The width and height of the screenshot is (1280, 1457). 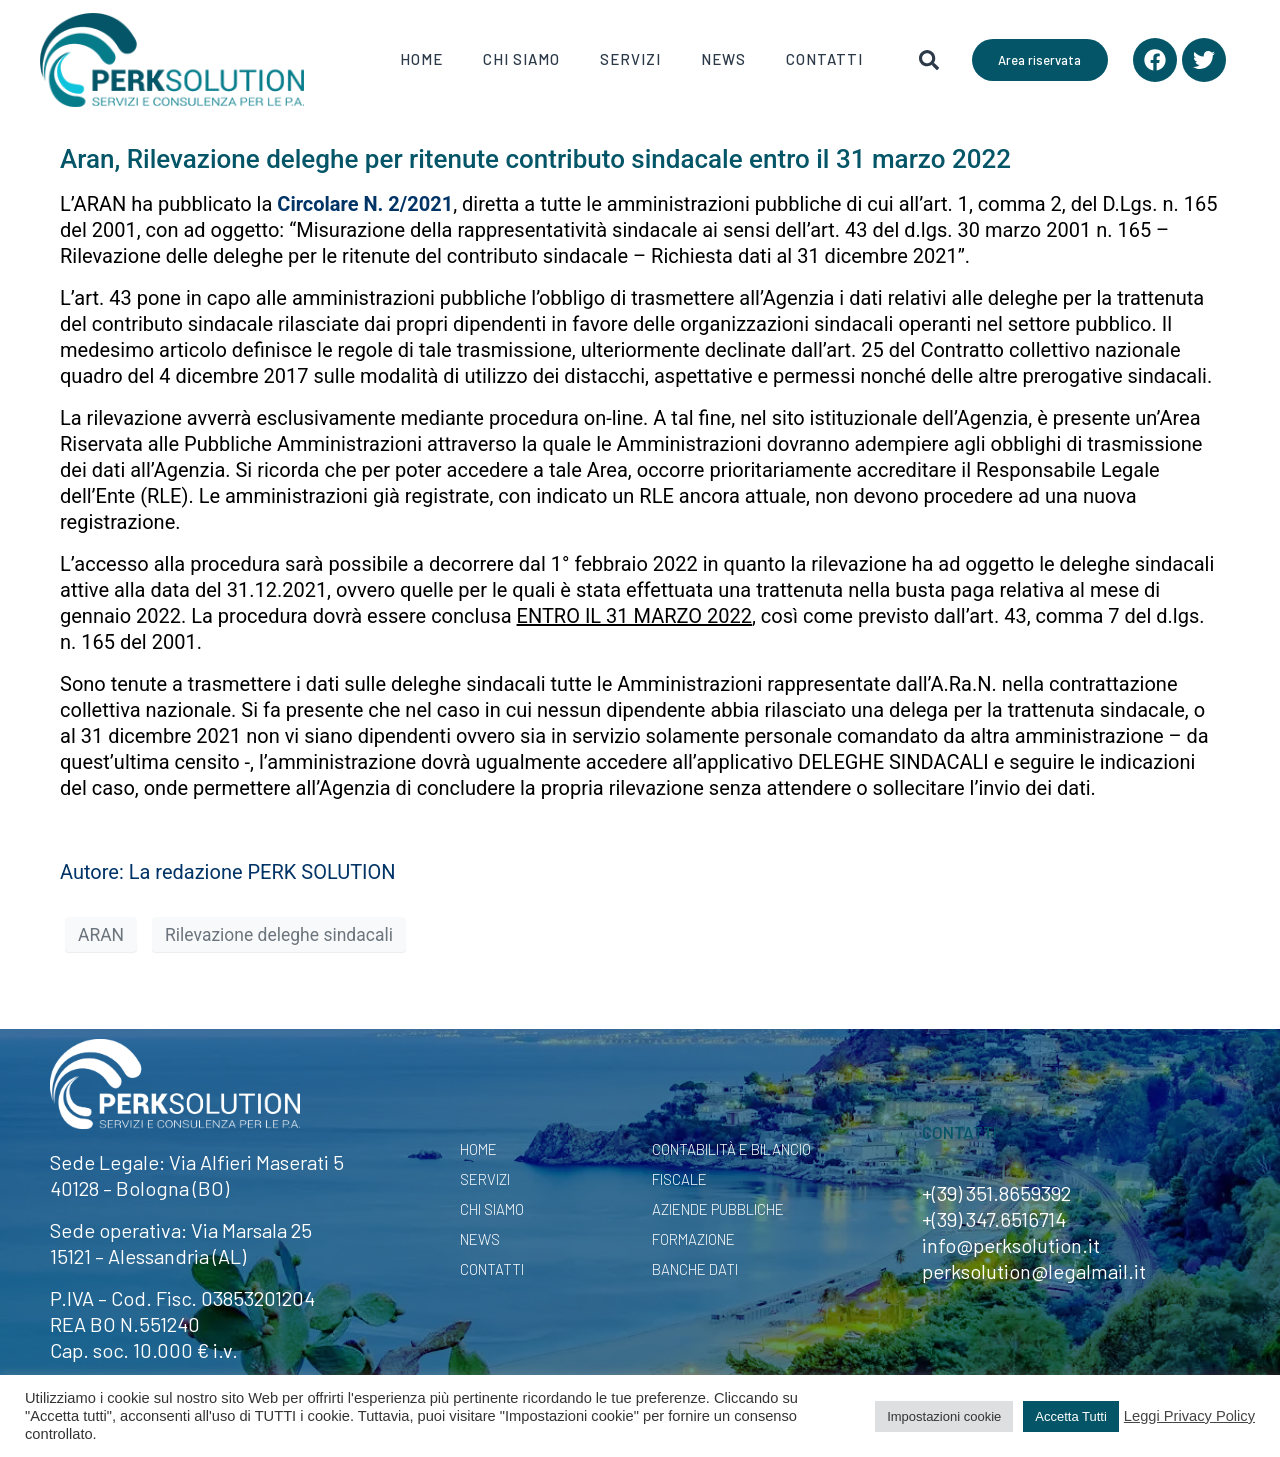 What do you see at coordinates (1071, 1416) in the screenshot?
I see `Accetta Tutti [button]` at bounding box center [1071, 1416].